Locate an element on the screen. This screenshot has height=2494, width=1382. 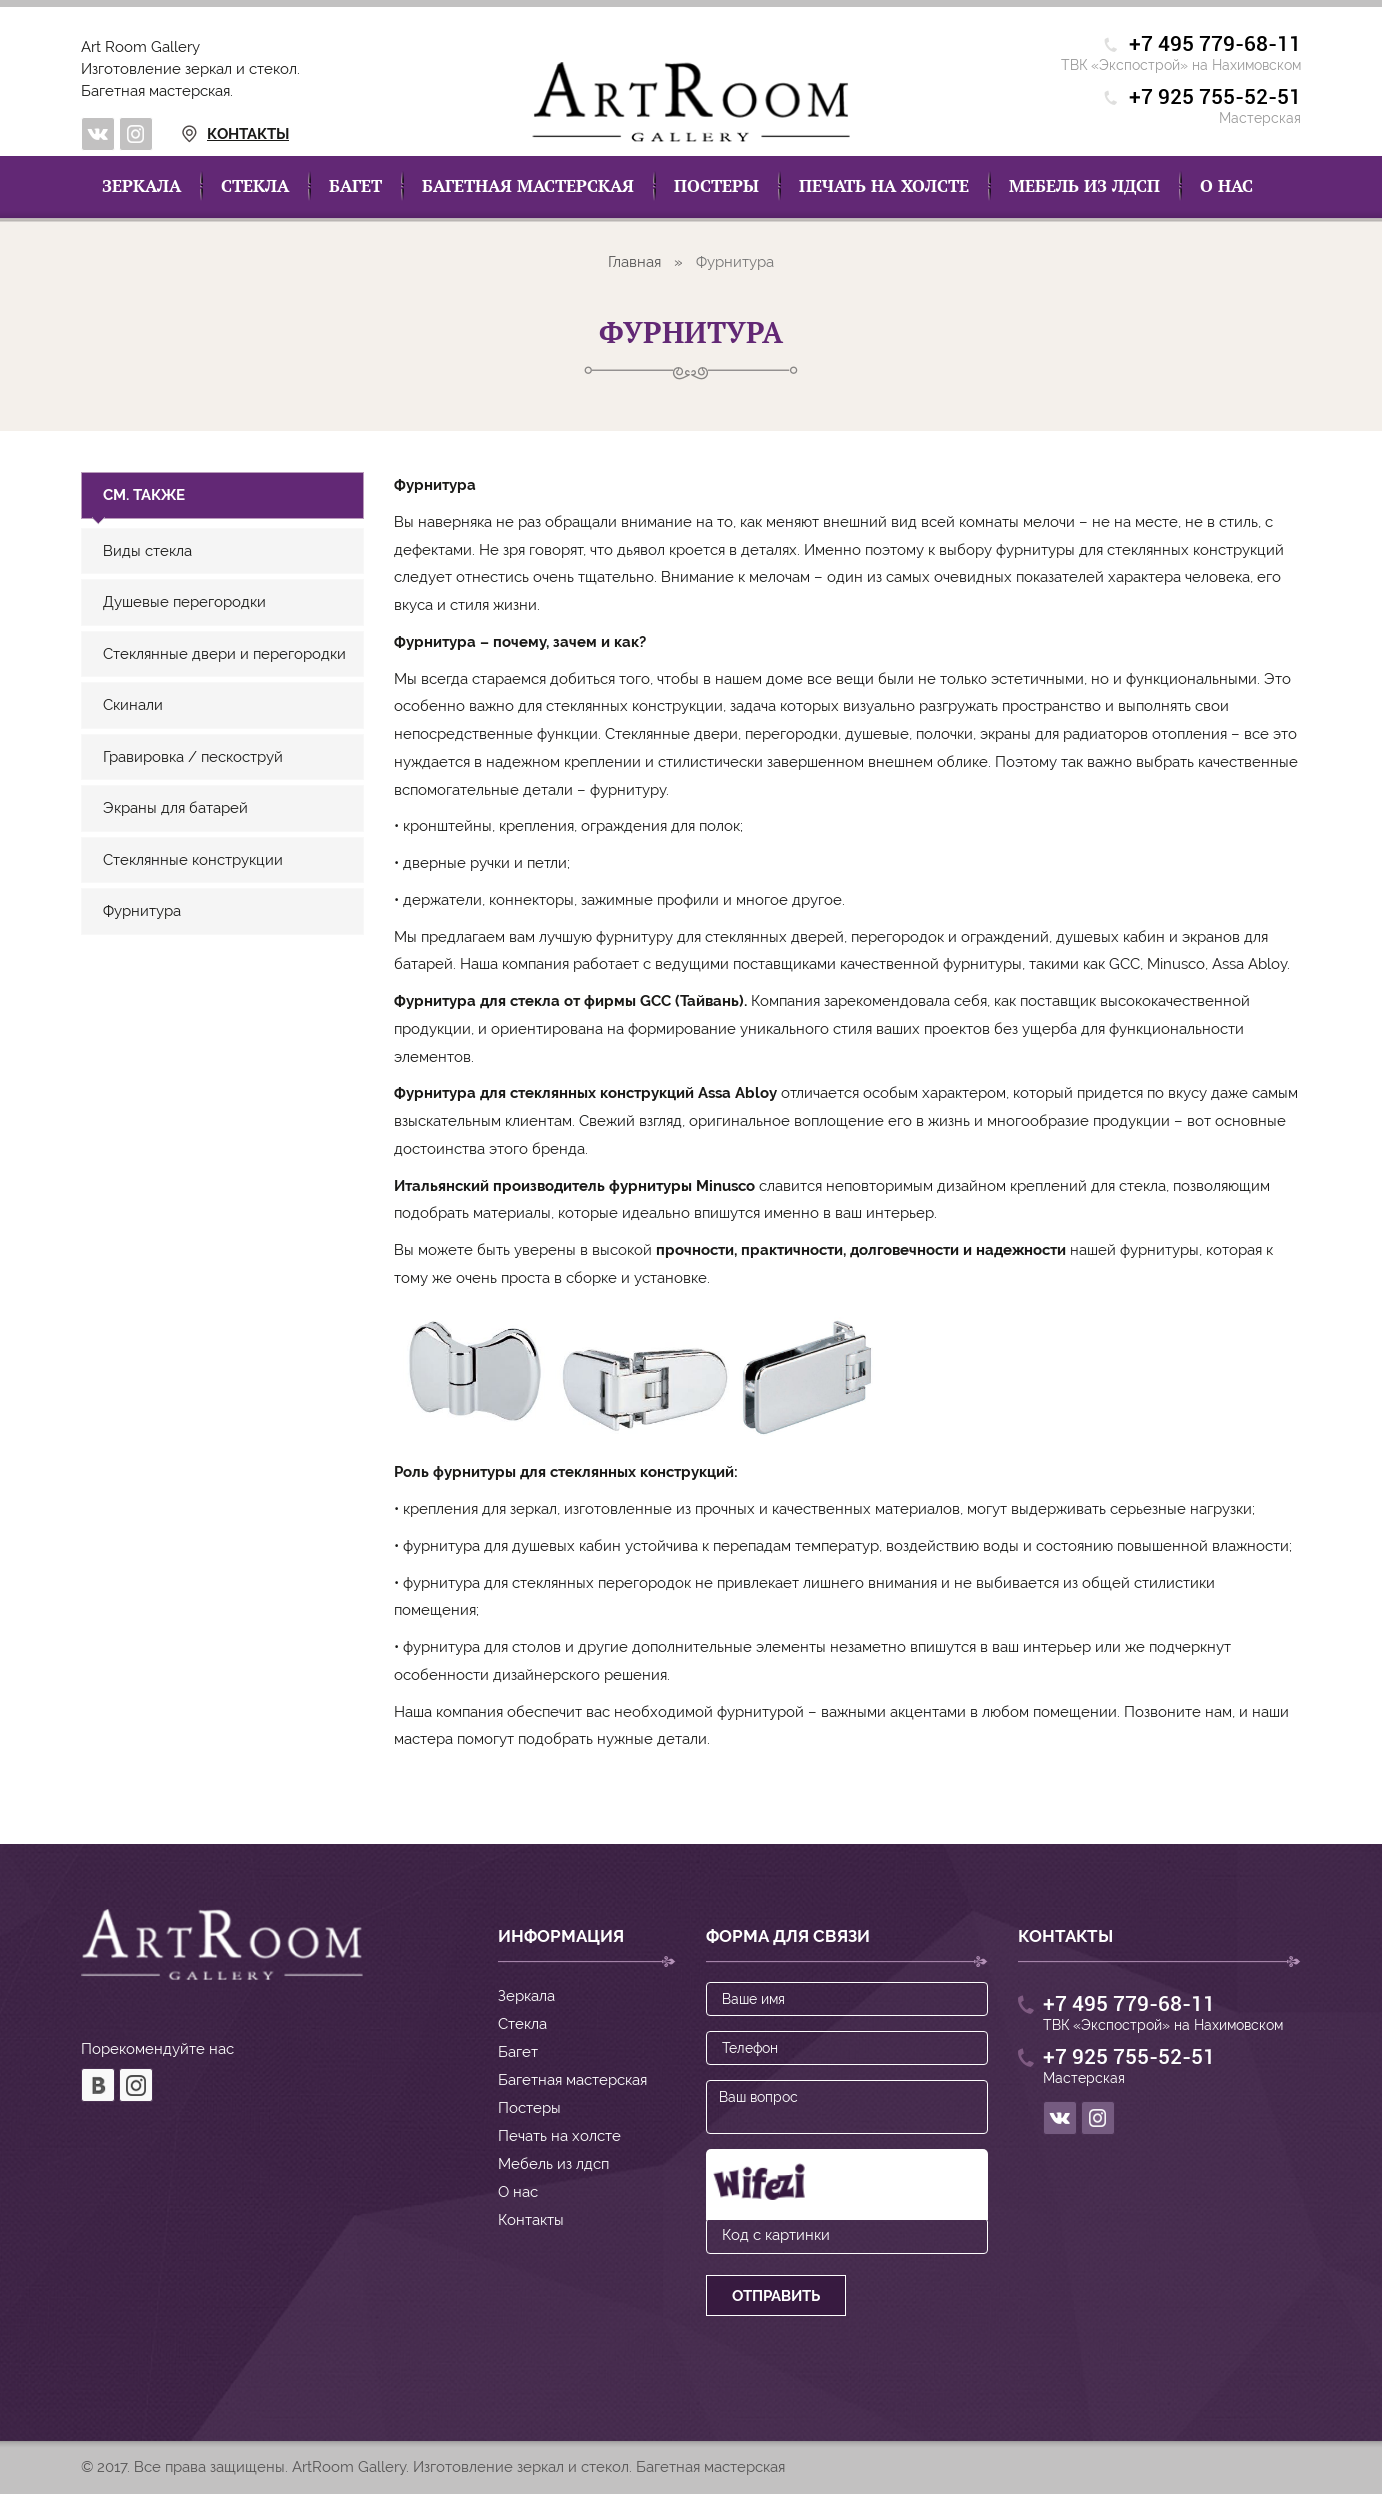
Багет is located at coordinates (355, 186).